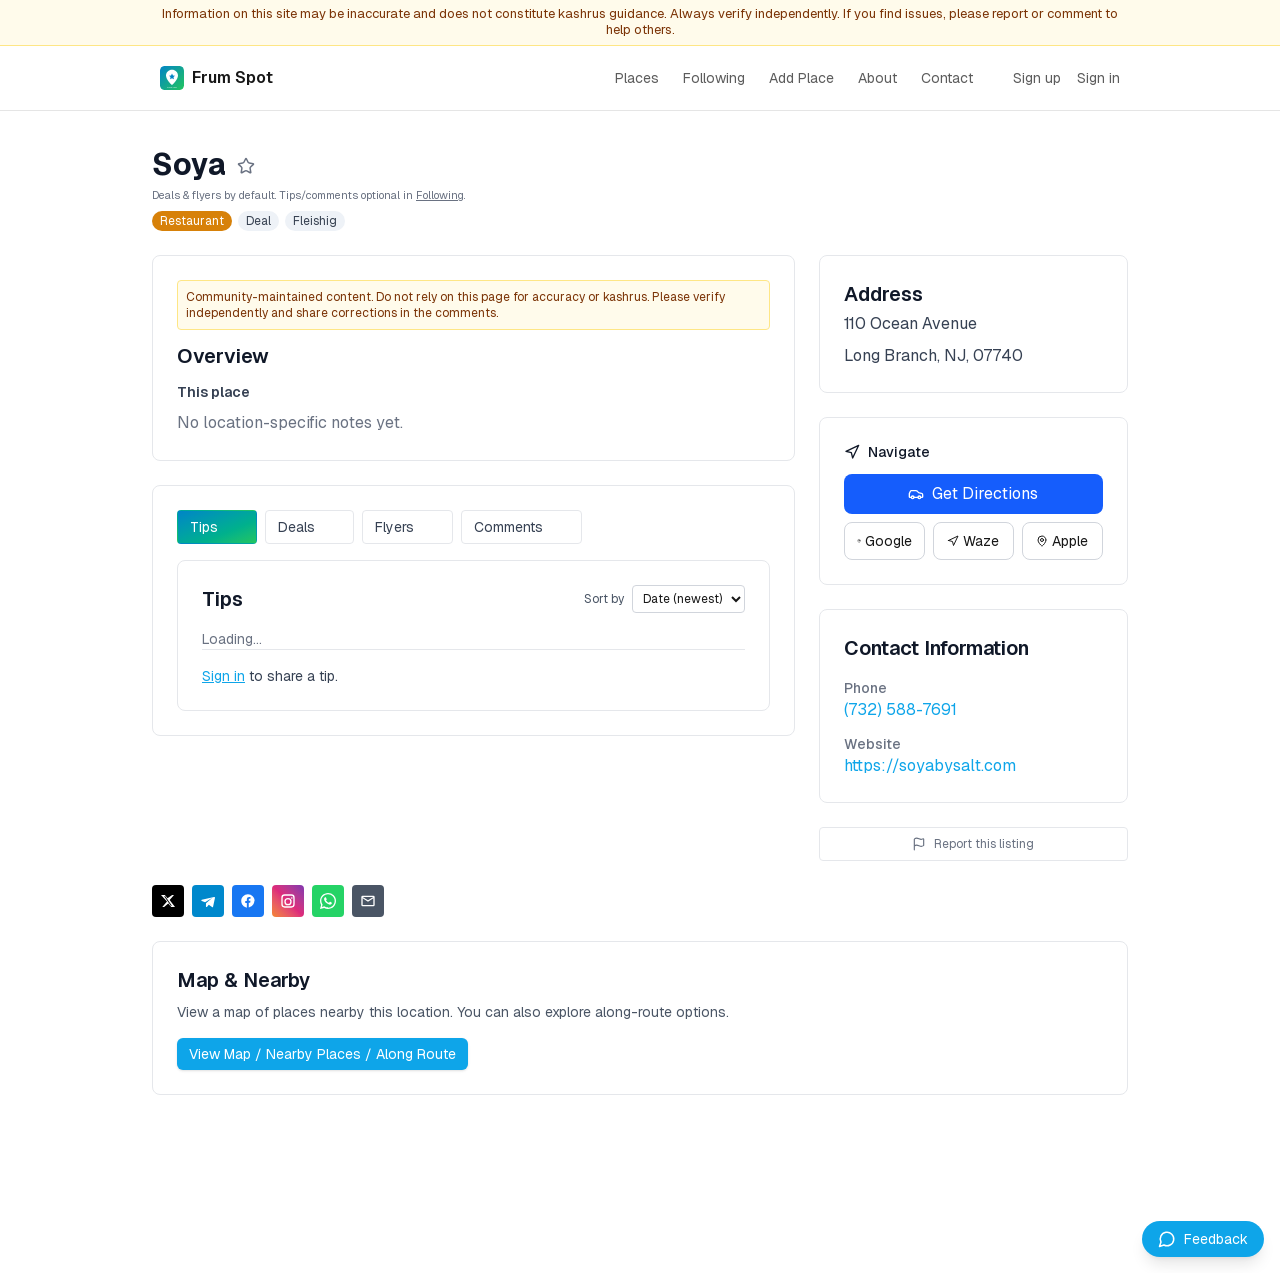  What do you see at coordinates (877, 78) in the screenshot?
I see `About` at bounding box center [877, 78].